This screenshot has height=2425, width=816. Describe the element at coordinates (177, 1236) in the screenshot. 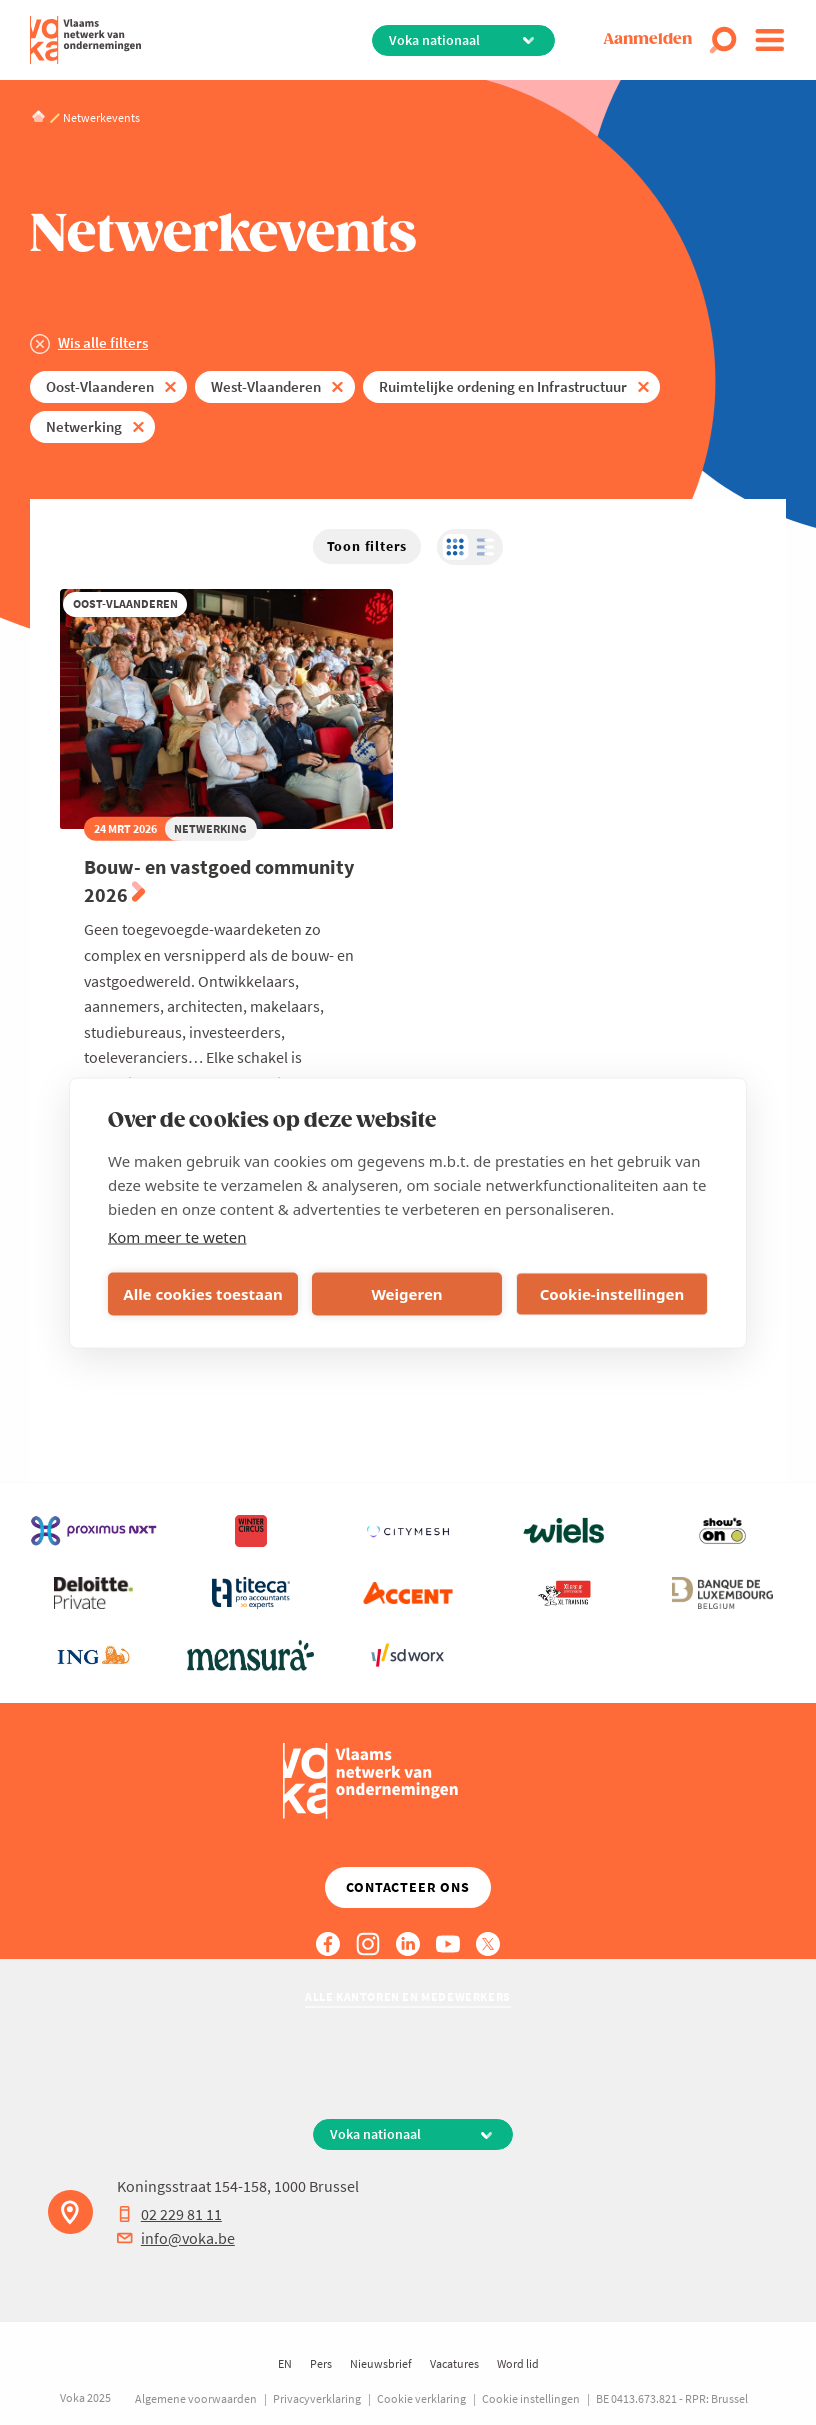

I see `Kom meer te weten` at that location.